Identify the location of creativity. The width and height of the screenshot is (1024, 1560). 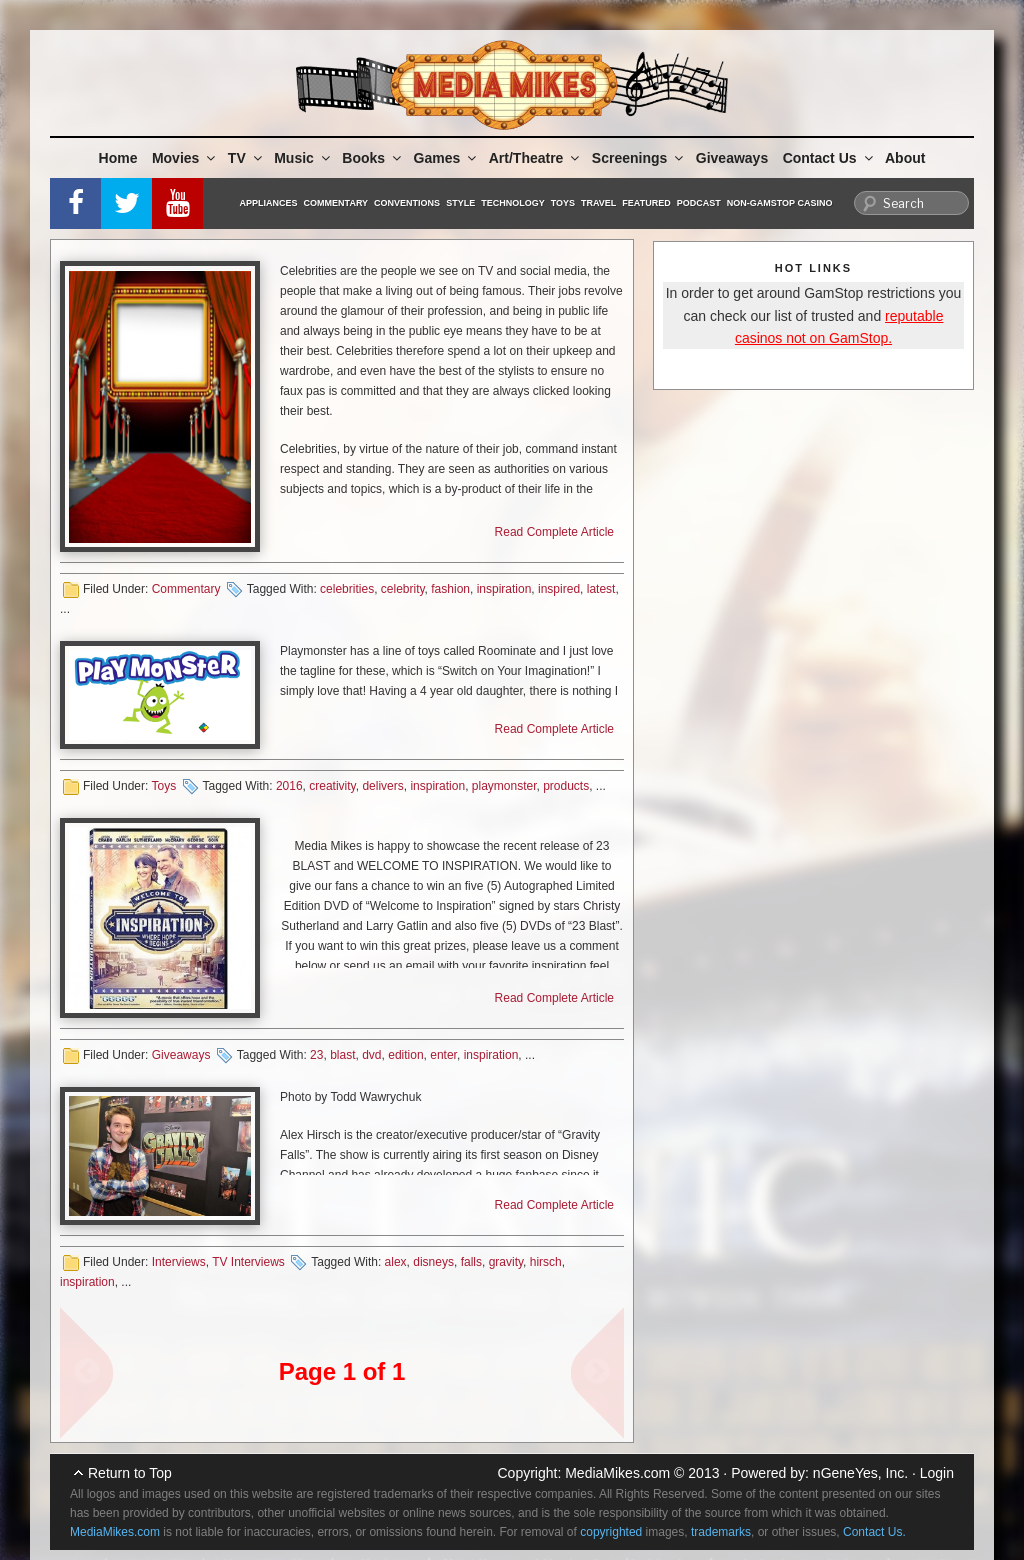
(332, 786).